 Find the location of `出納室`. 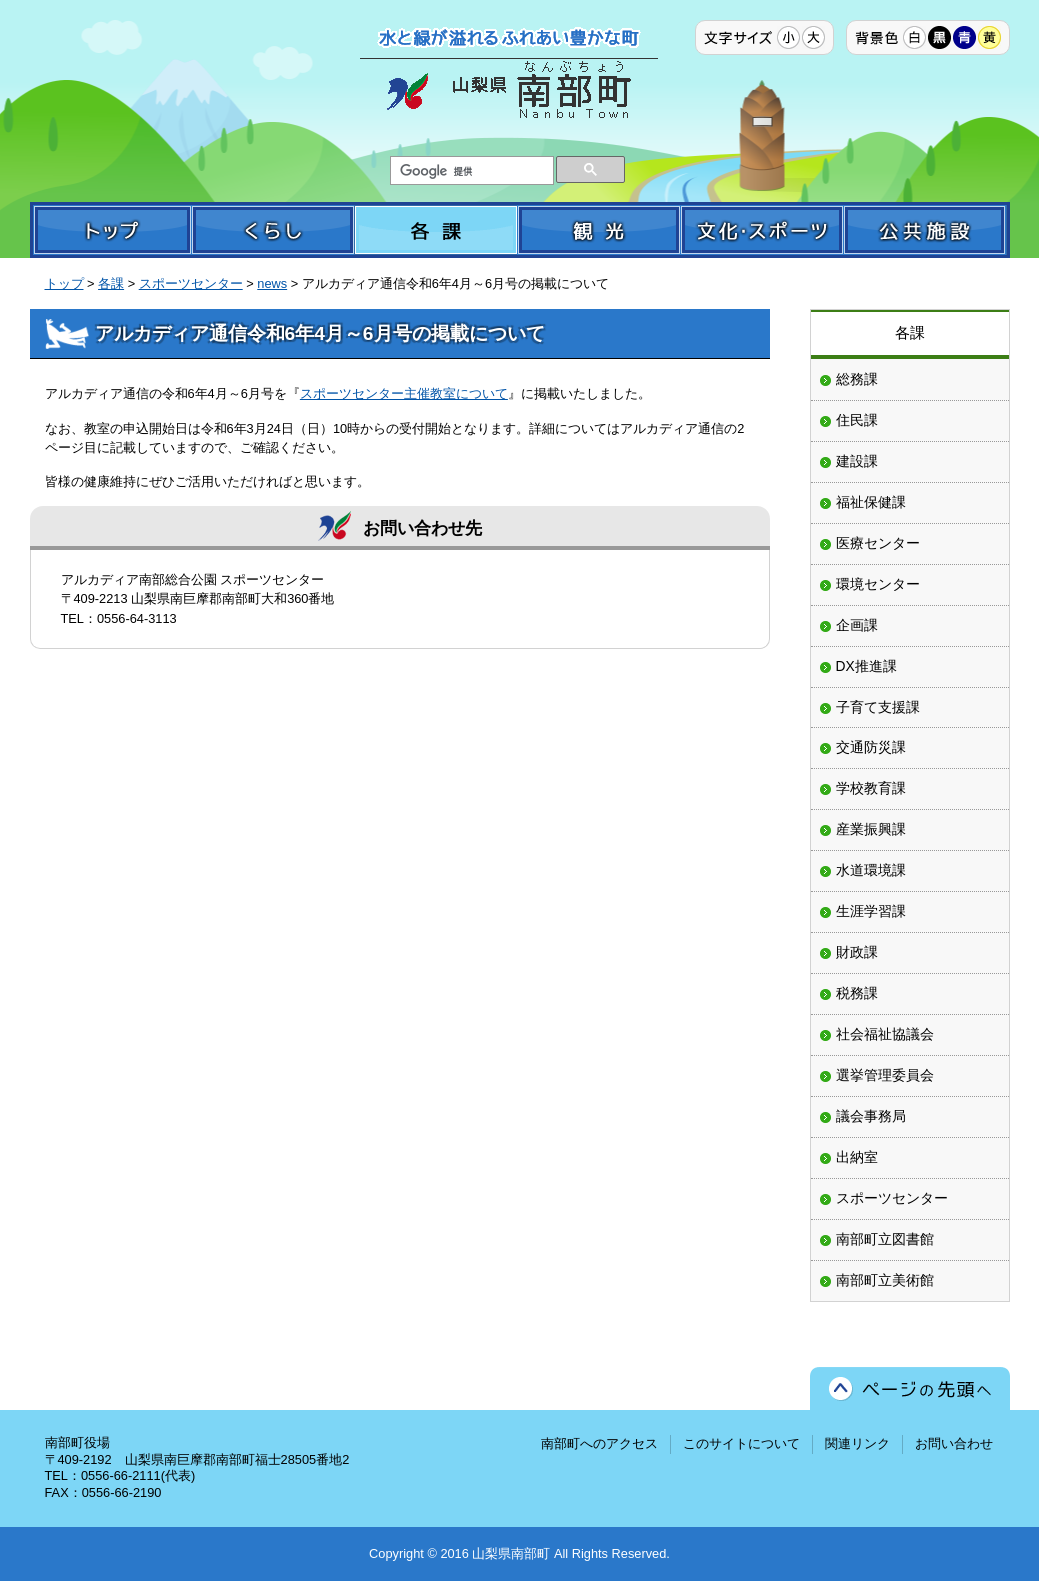

出納室 is located at coordinates (857, 1157).